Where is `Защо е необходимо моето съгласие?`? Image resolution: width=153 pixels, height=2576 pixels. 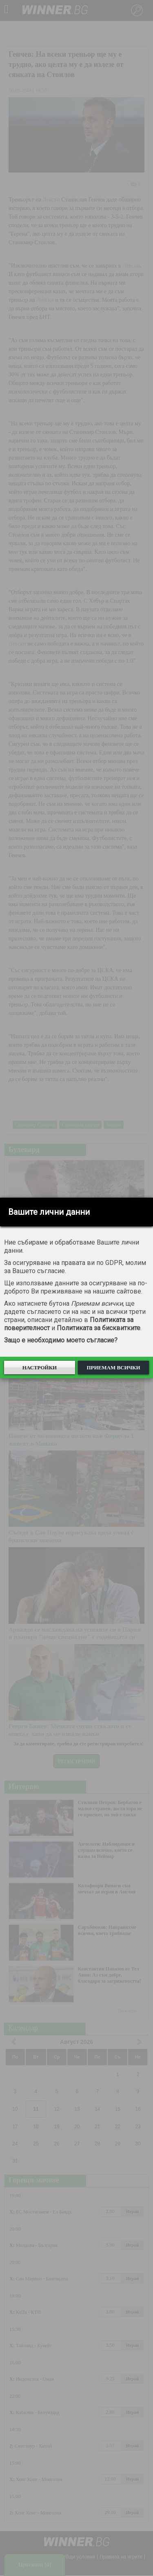 Защо е необходимо моето съгласие? is located at coordinates (61, 1340).